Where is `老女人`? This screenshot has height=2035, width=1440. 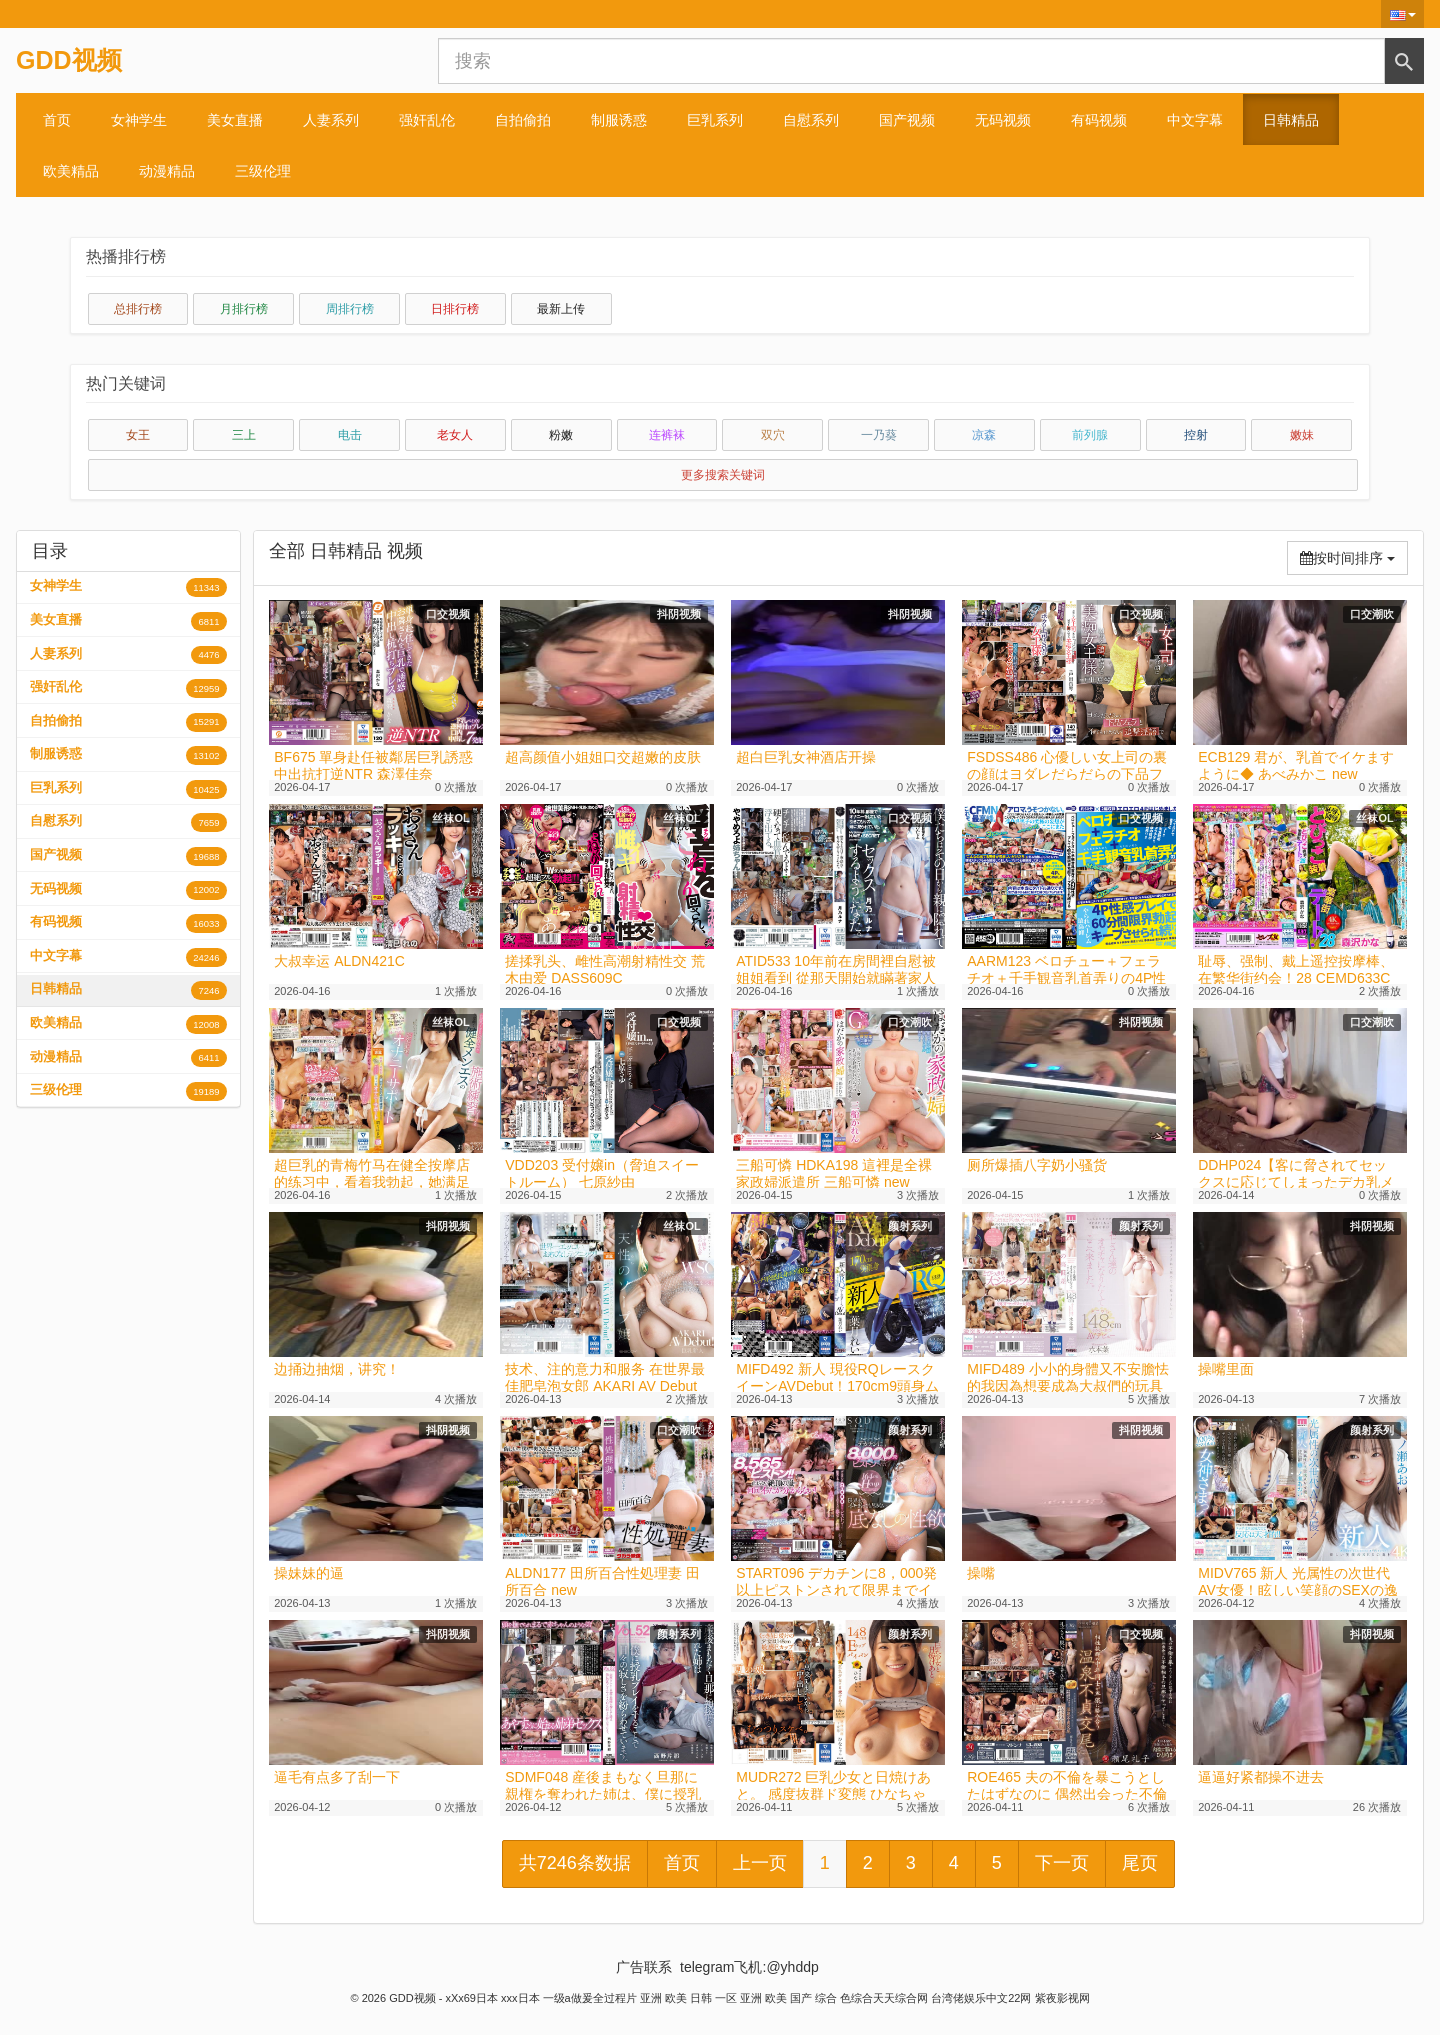
老女人 is located at coordinates (455, 435).